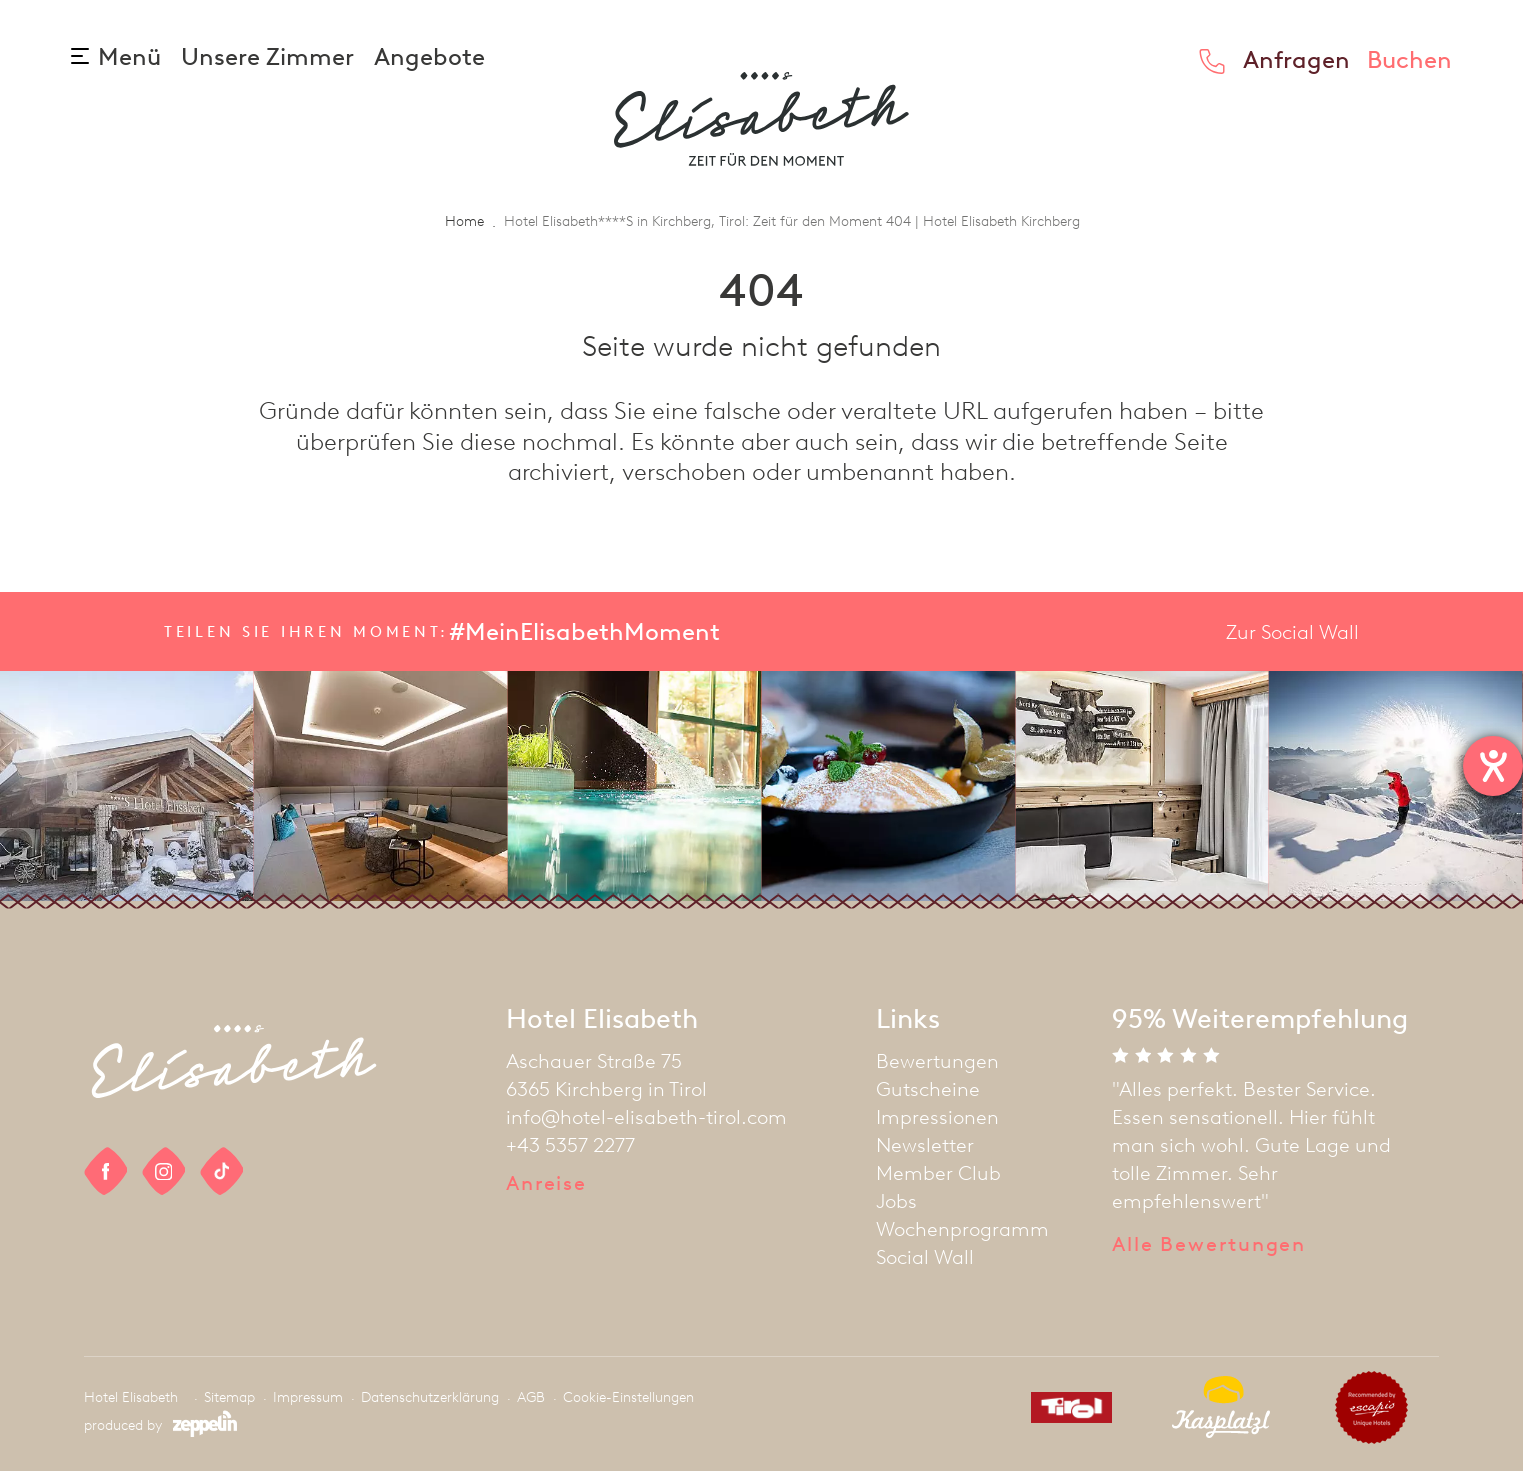  What do you see at coordinates (925, 1145) in the screenshot?
I see `Newsletter` at bounding box center [925, 1145].